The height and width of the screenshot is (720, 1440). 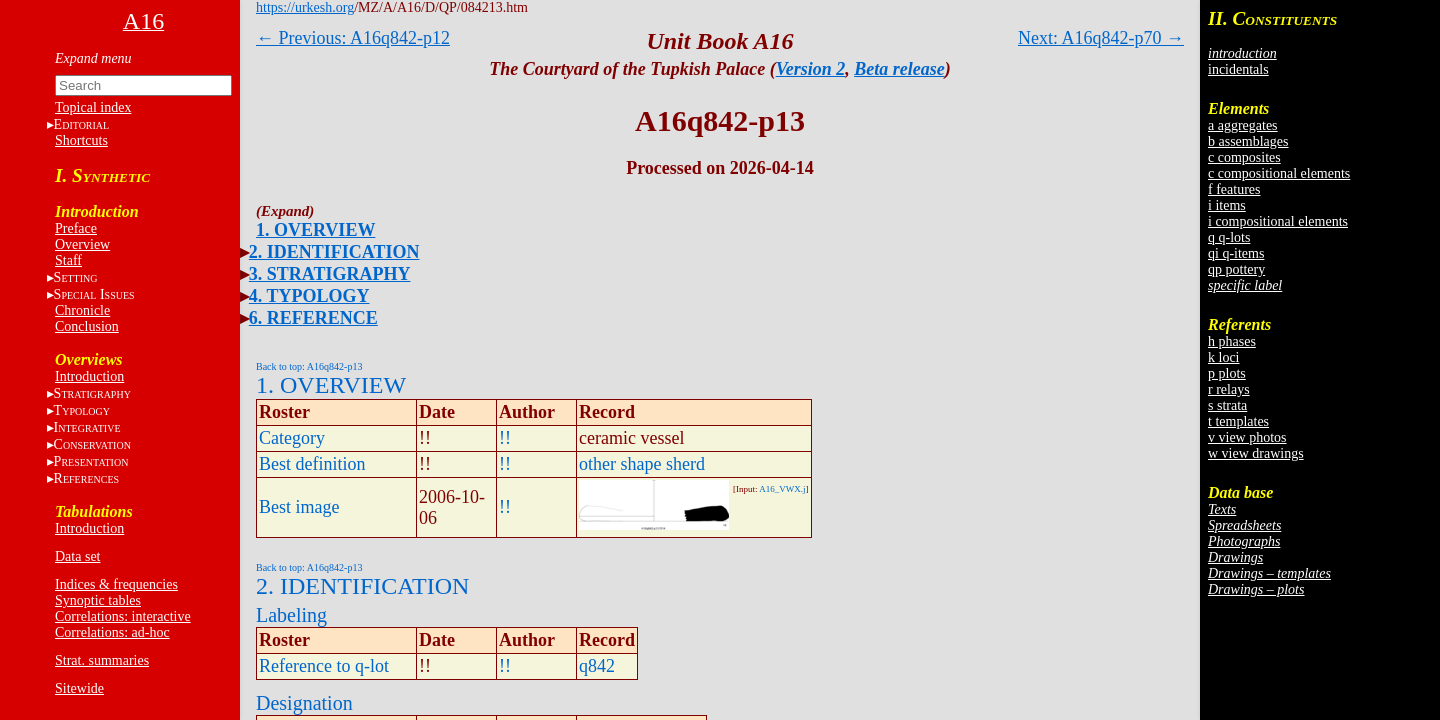 What do you see at coordinates (82, 310) in the screenshot?
I see `Chronicle` at bounding box center [82, 310].